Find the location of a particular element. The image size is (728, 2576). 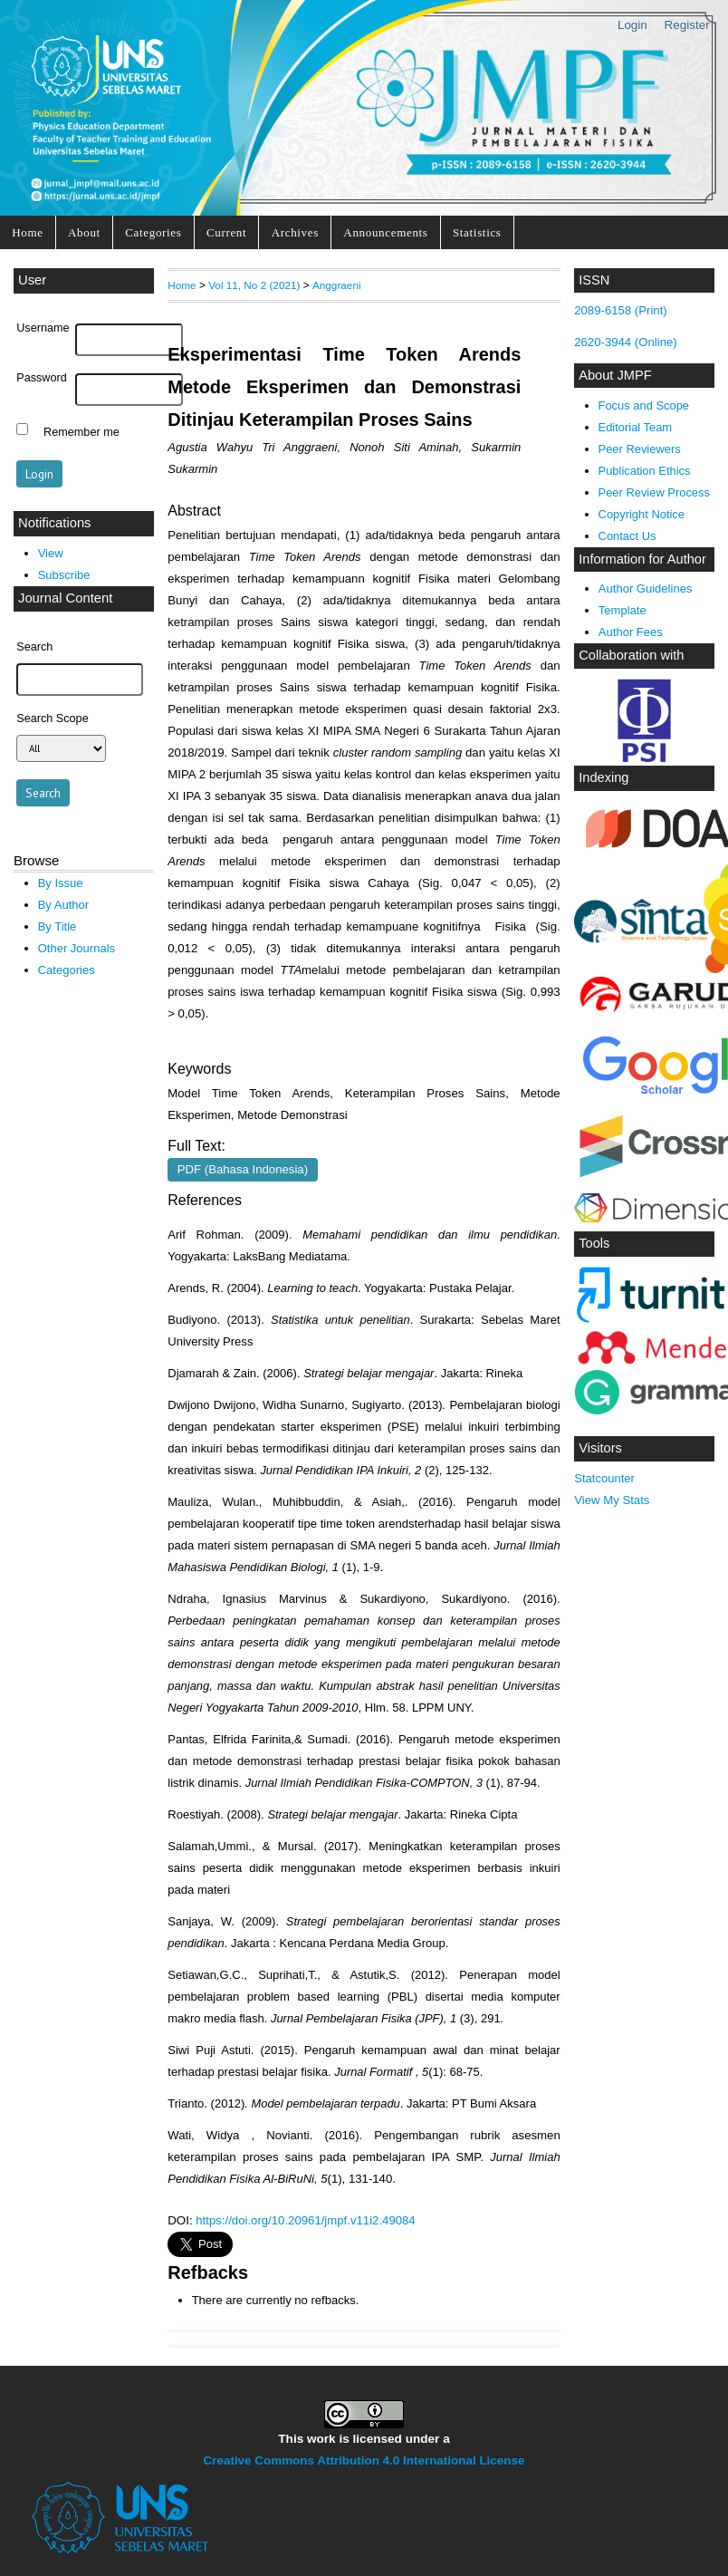

Statcounter is located at coordinates (604, 1478).